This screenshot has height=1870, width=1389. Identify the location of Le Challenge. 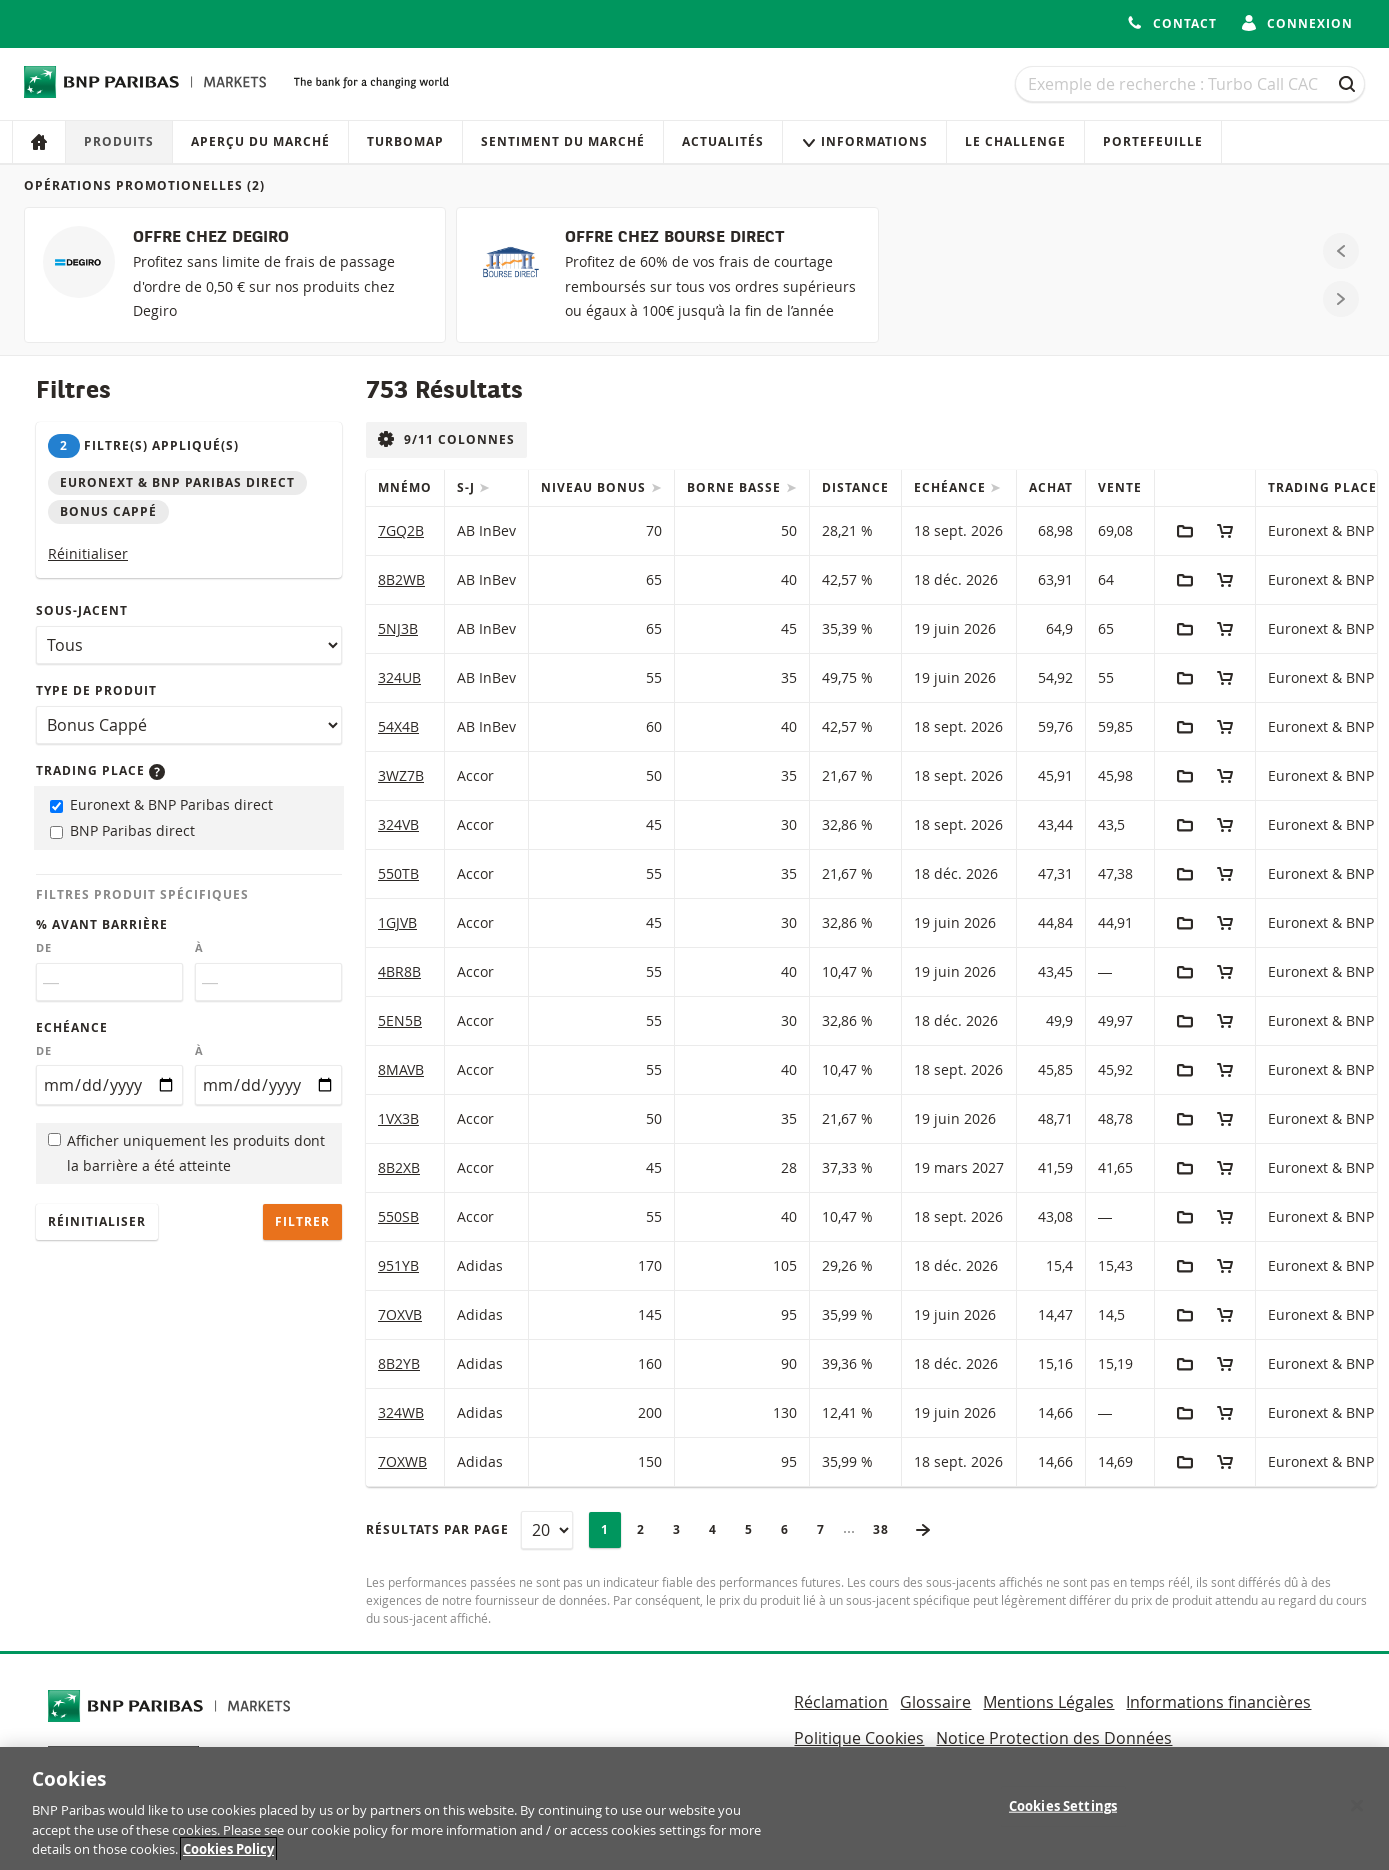
(1015, 141).